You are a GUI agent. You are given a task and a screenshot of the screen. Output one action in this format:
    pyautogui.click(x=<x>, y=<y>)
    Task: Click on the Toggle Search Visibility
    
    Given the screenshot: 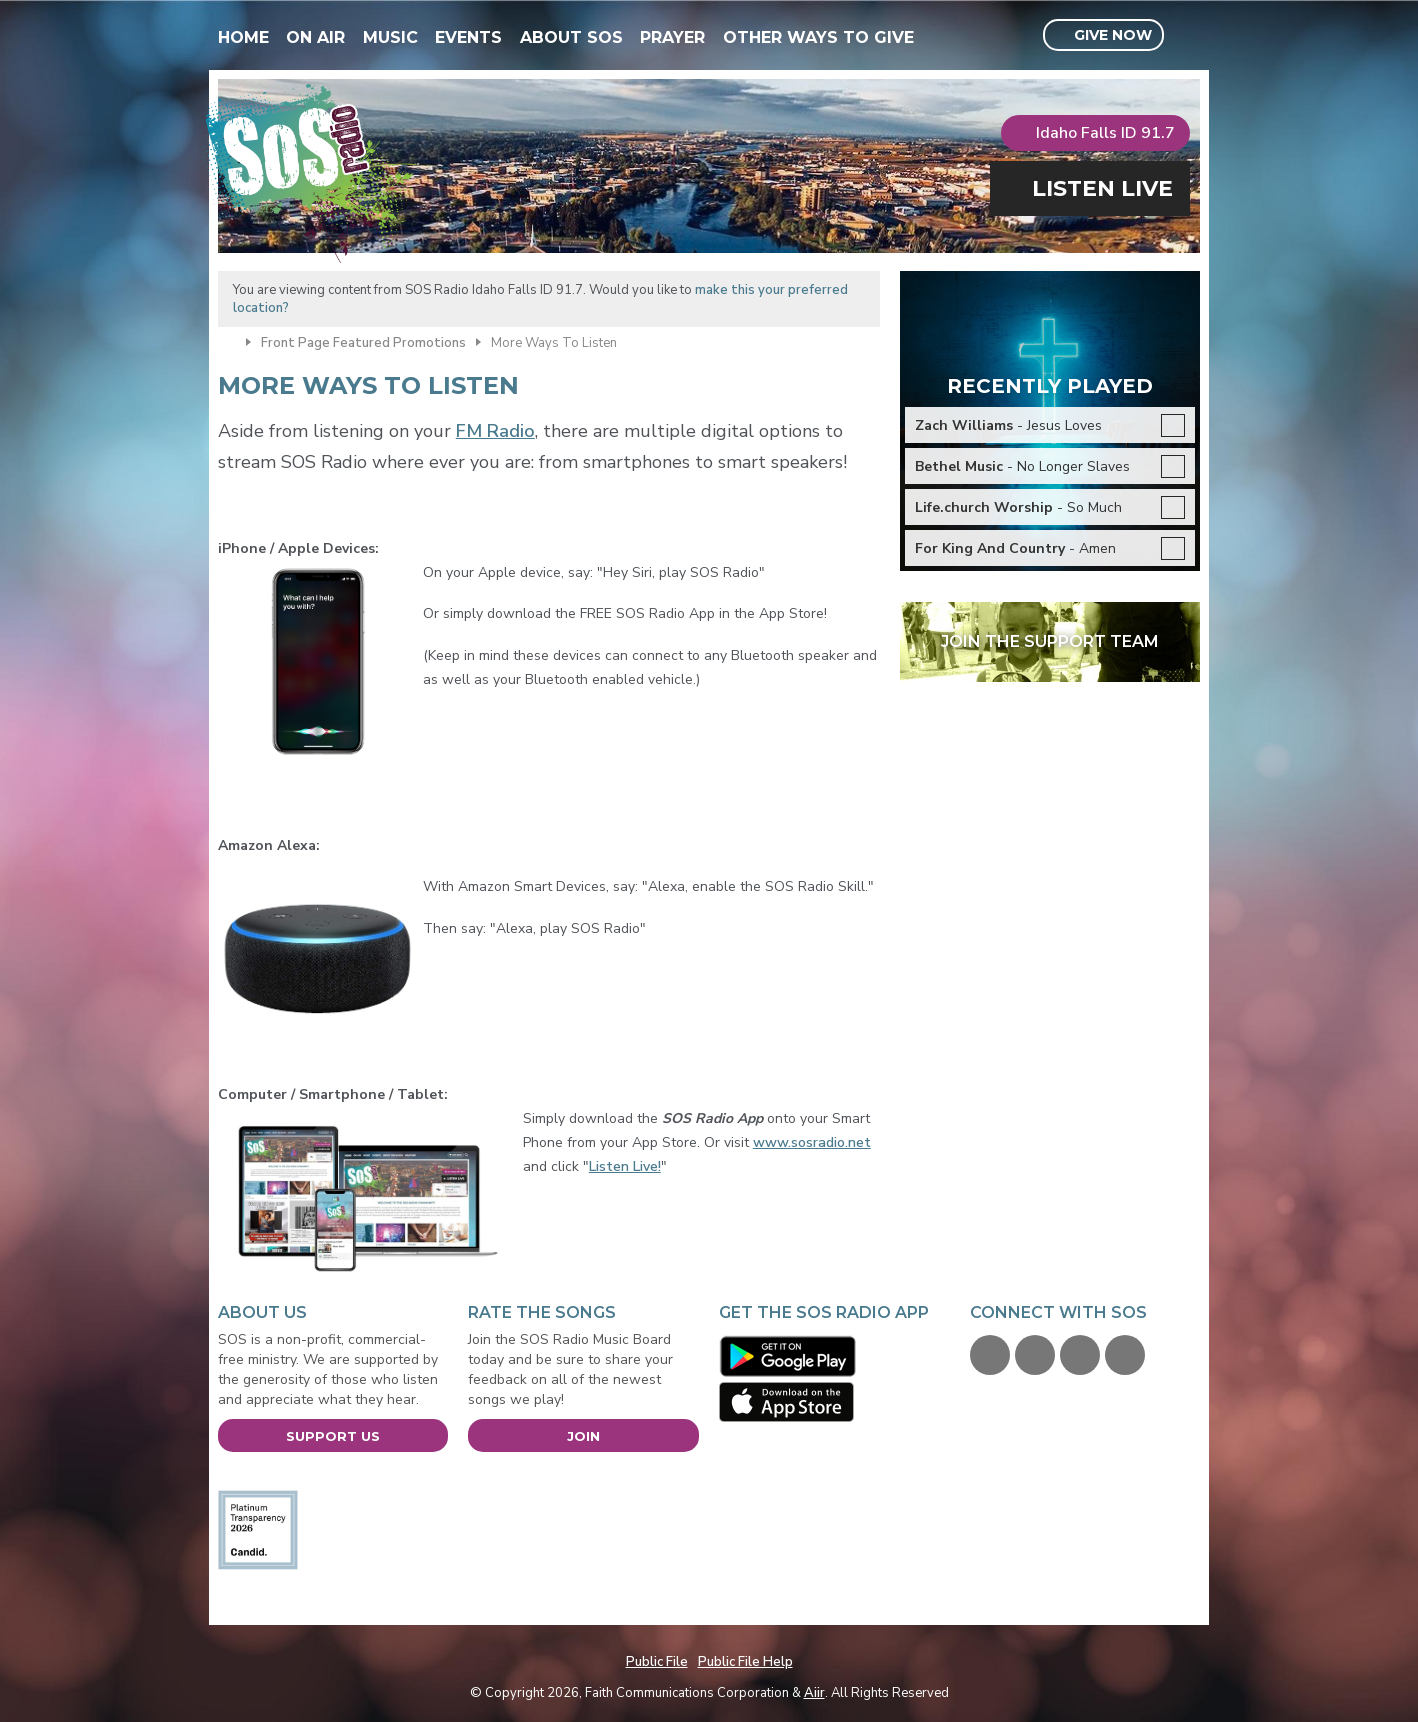 What is the action you would take?
    pyautogui.click(x=1187, y=36)
    